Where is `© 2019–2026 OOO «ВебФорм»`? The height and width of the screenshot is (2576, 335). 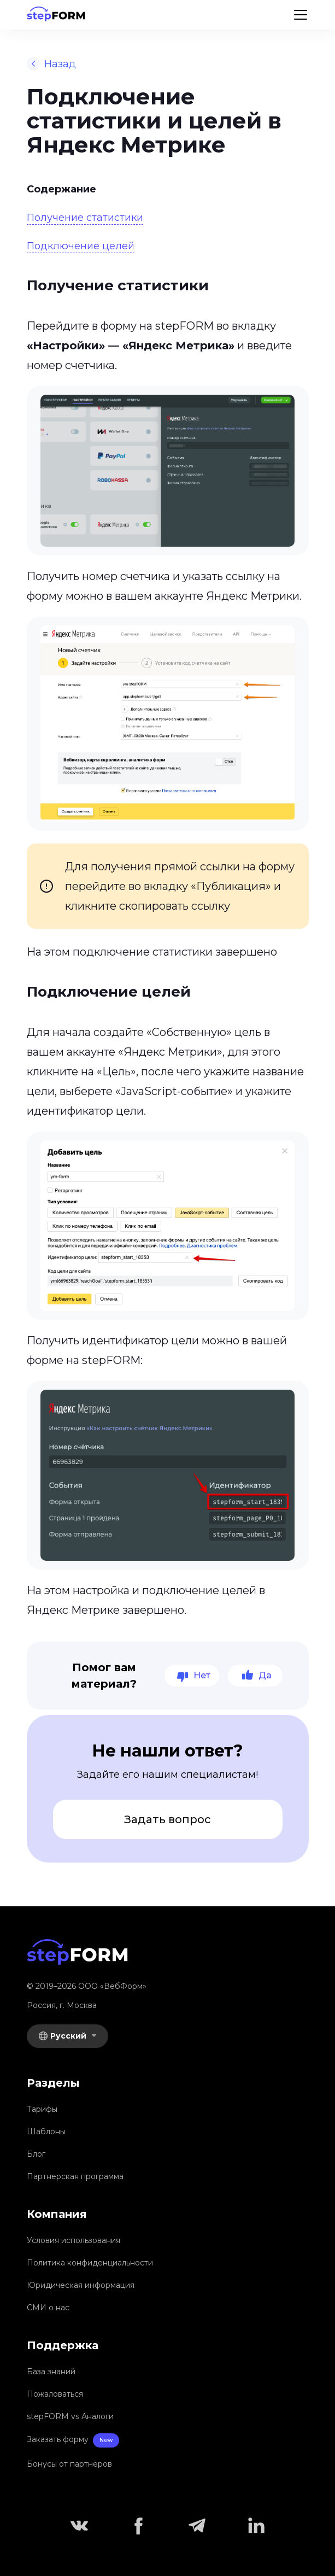 © 2019–2026 OOO «ВебФорм» is located at coordinates (86, 1986).